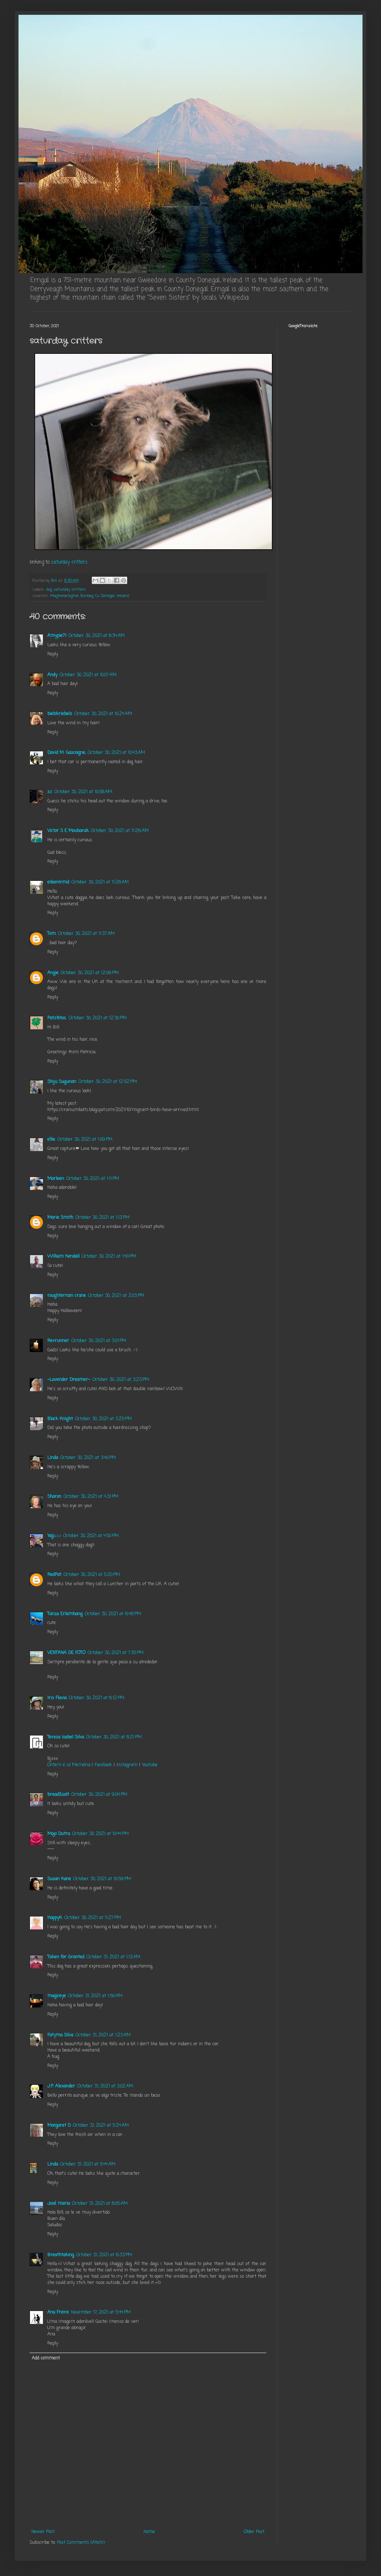 Image resolution: width=381 pixels, height=2576 pixels. What do you see at coordinates (90, 973) in the screenshot?
I see `October 30, 2021 at 12:06 PM` at bounding box center [90, 973].